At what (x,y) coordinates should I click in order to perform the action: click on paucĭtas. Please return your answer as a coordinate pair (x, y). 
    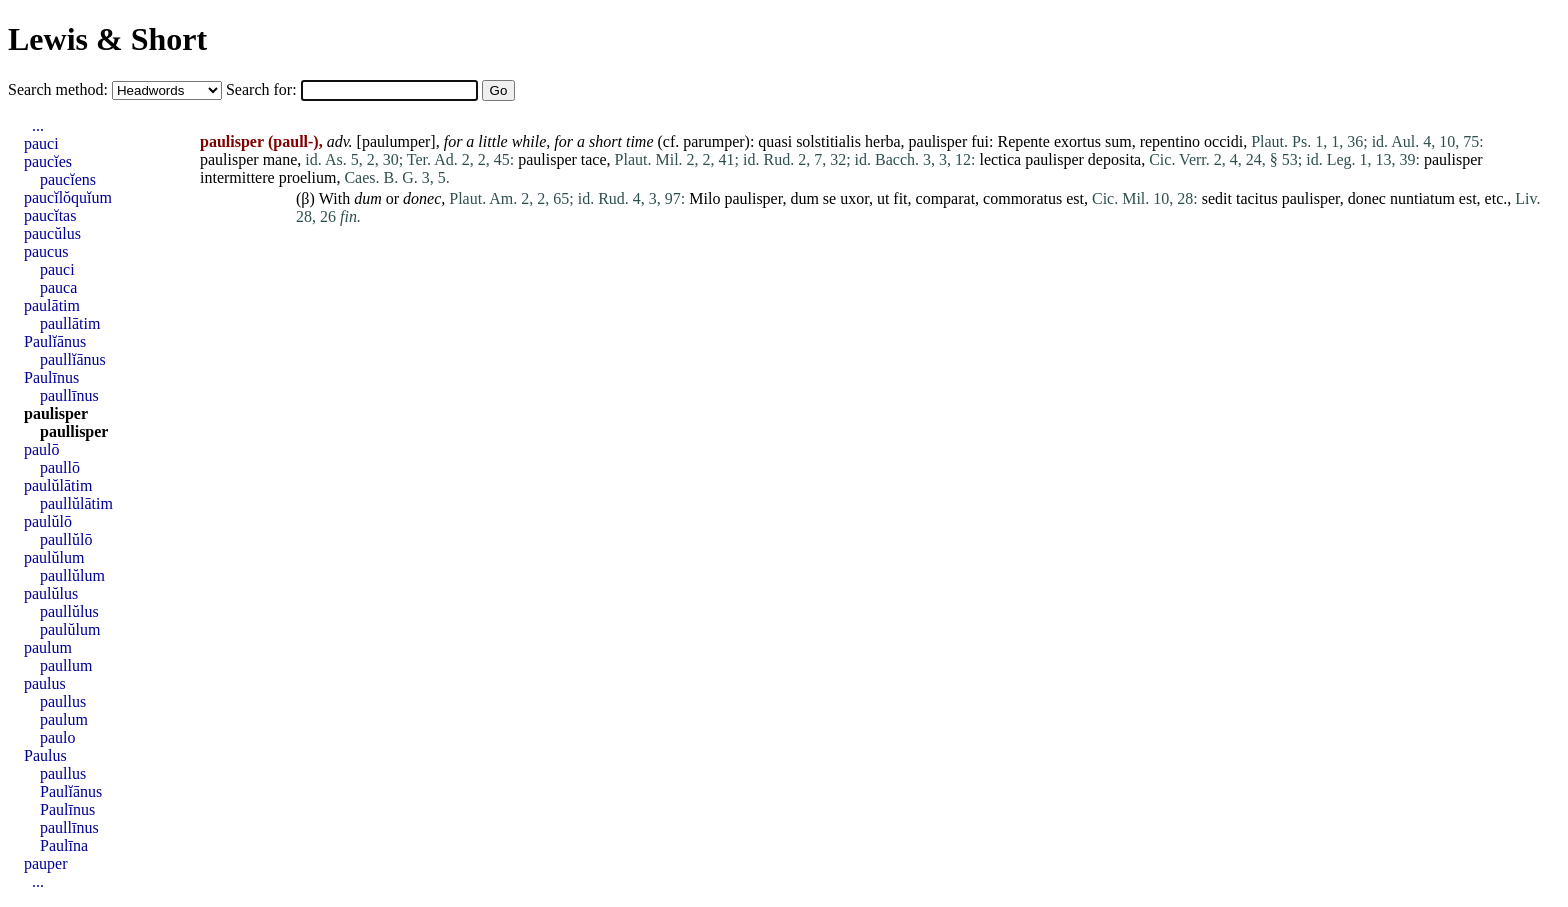
    Looking at the image, I should click on (50, 215).